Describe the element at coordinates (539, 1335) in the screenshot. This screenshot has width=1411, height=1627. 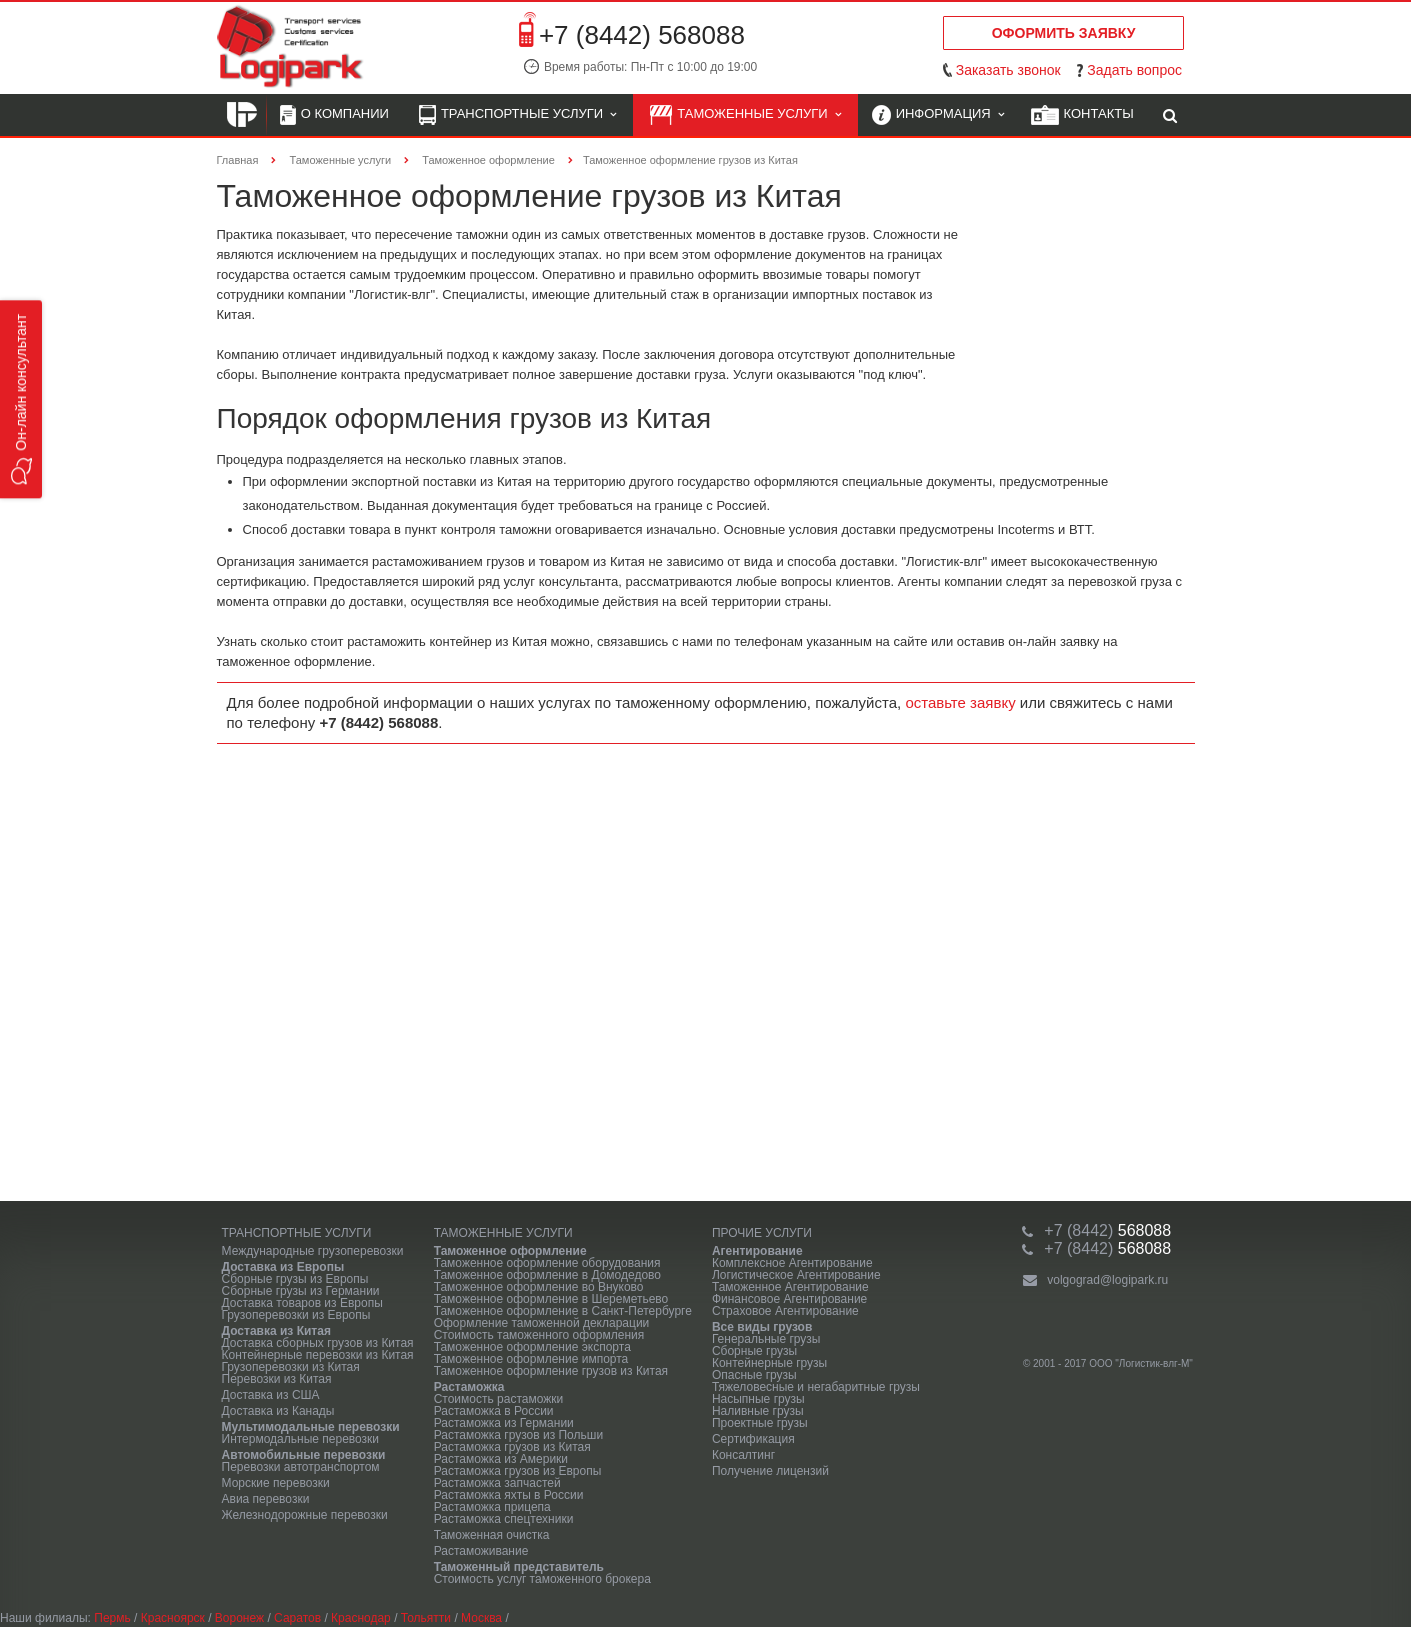
I see `Стоимость таможенного оформления` at that location.